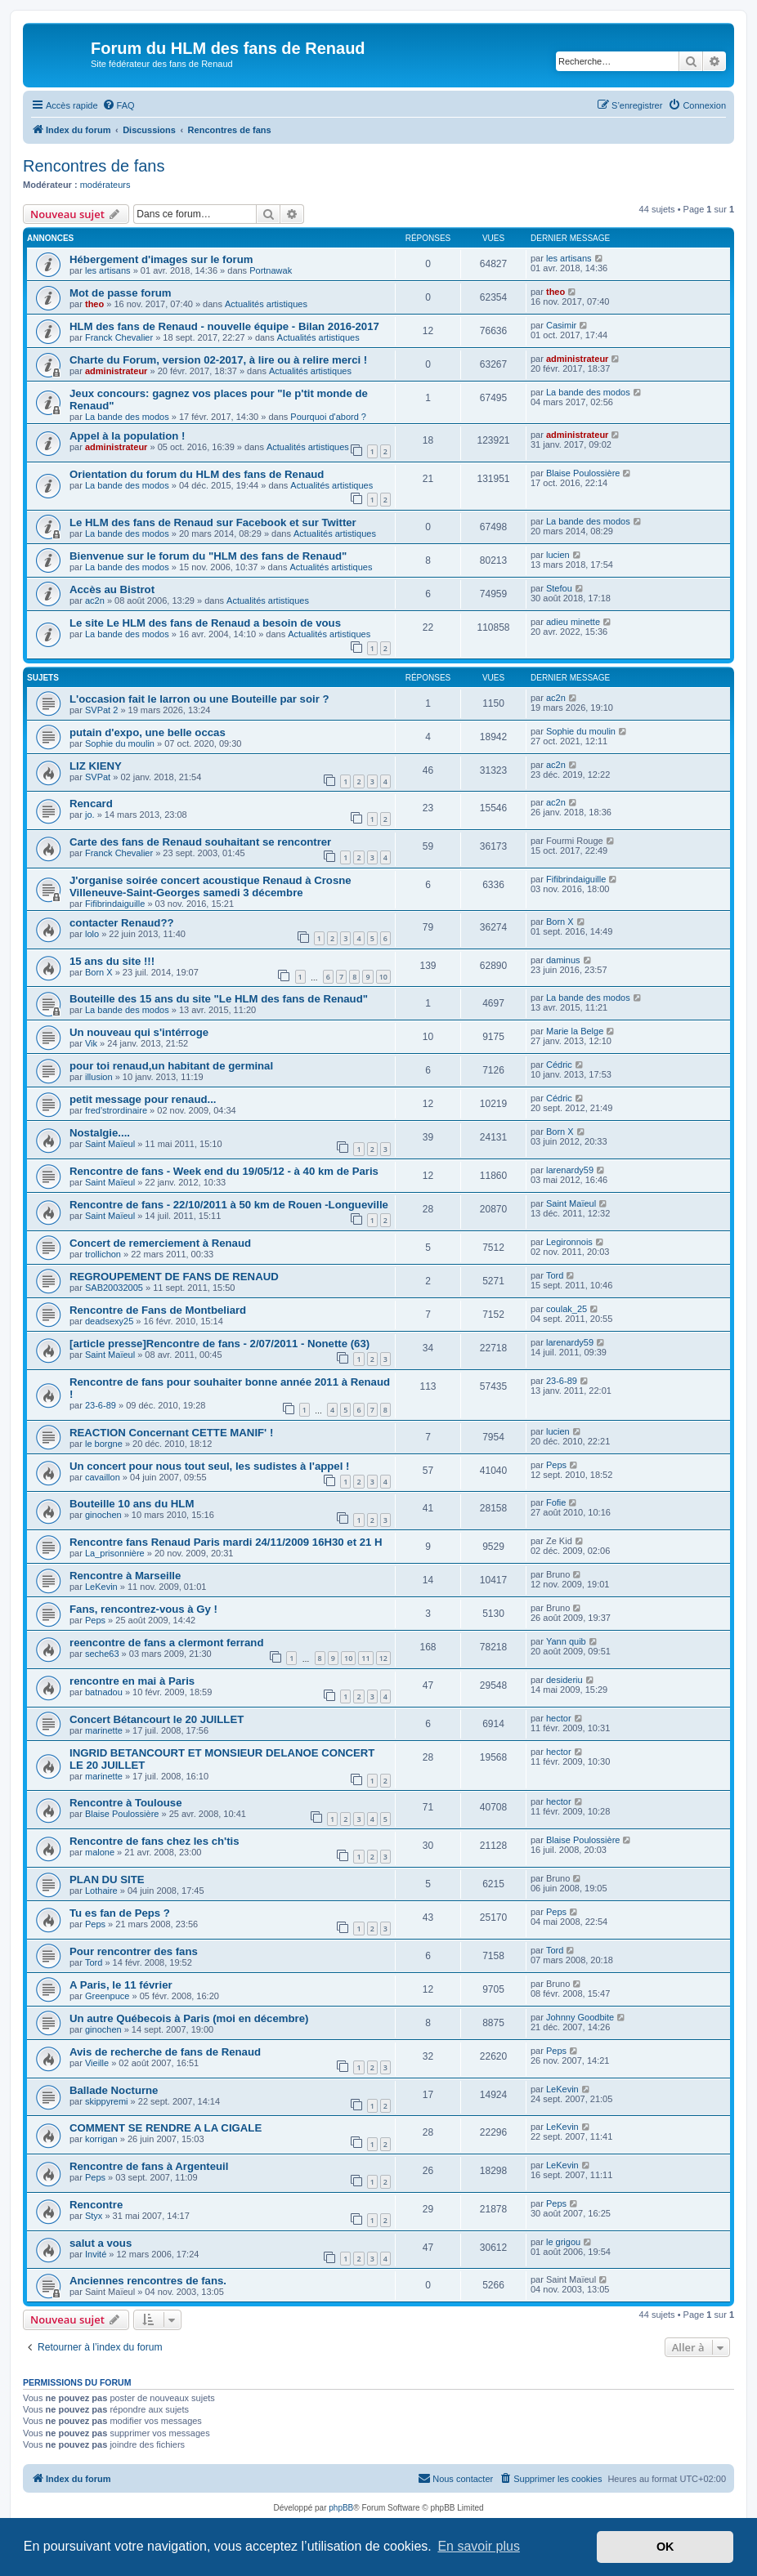  What do you see at coordinates (107, 1996) in the screenshot?
I see `Greenpuce` at bounding box center [107, 1996].